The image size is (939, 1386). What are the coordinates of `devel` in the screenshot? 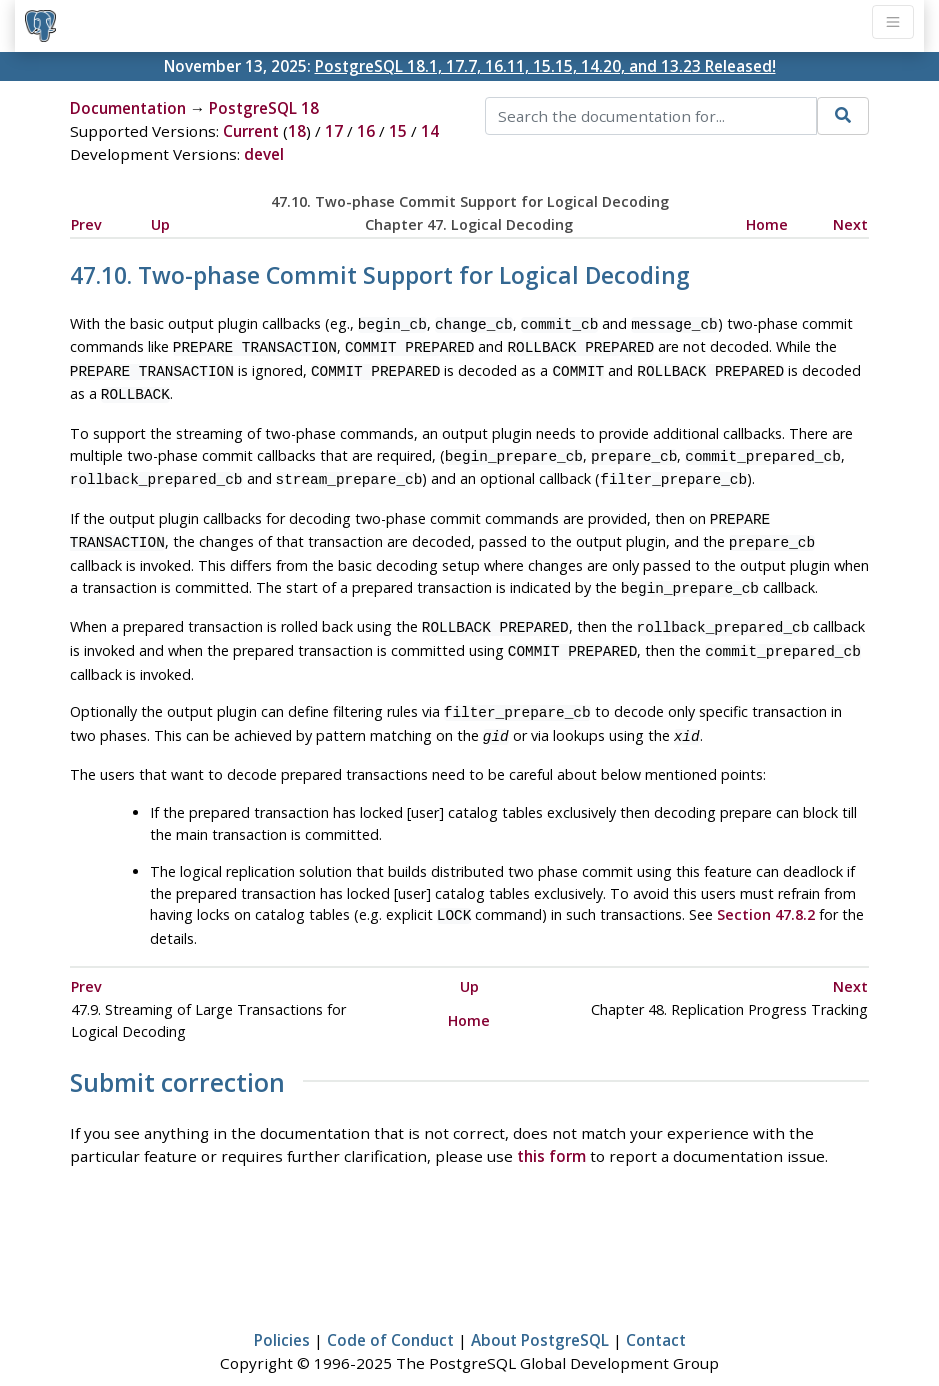 It's located at (264, 154).